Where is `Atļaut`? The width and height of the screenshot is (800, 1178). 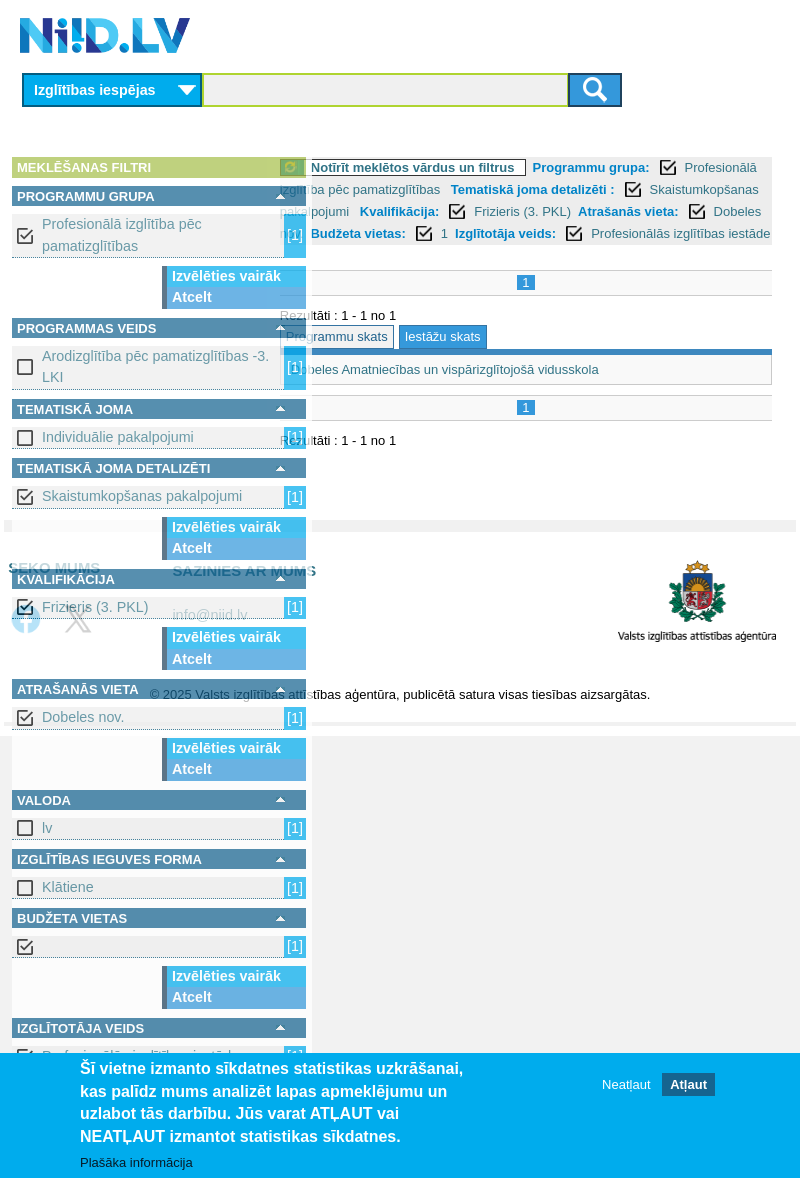 Atļaut is located at coordinates (688, 1084).